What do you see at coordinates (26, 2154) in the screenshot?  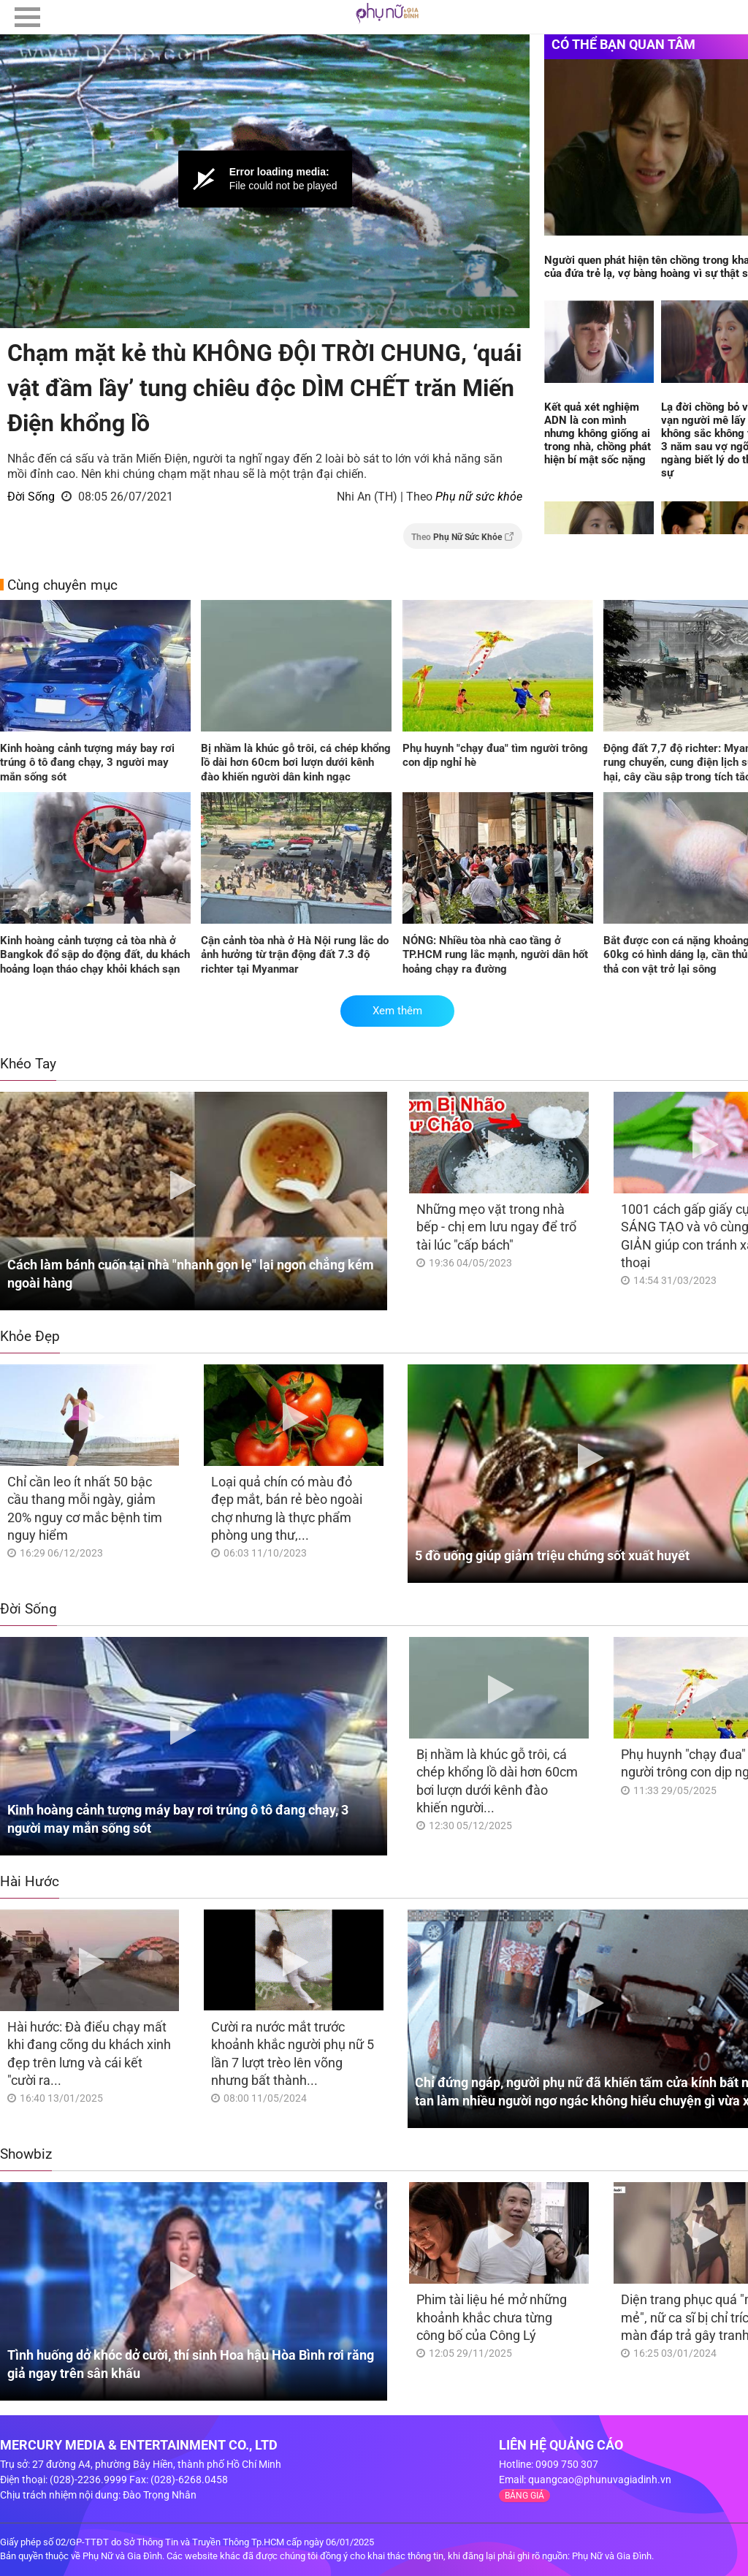 I see `Showbiz` at bounding box center [26, 2154].